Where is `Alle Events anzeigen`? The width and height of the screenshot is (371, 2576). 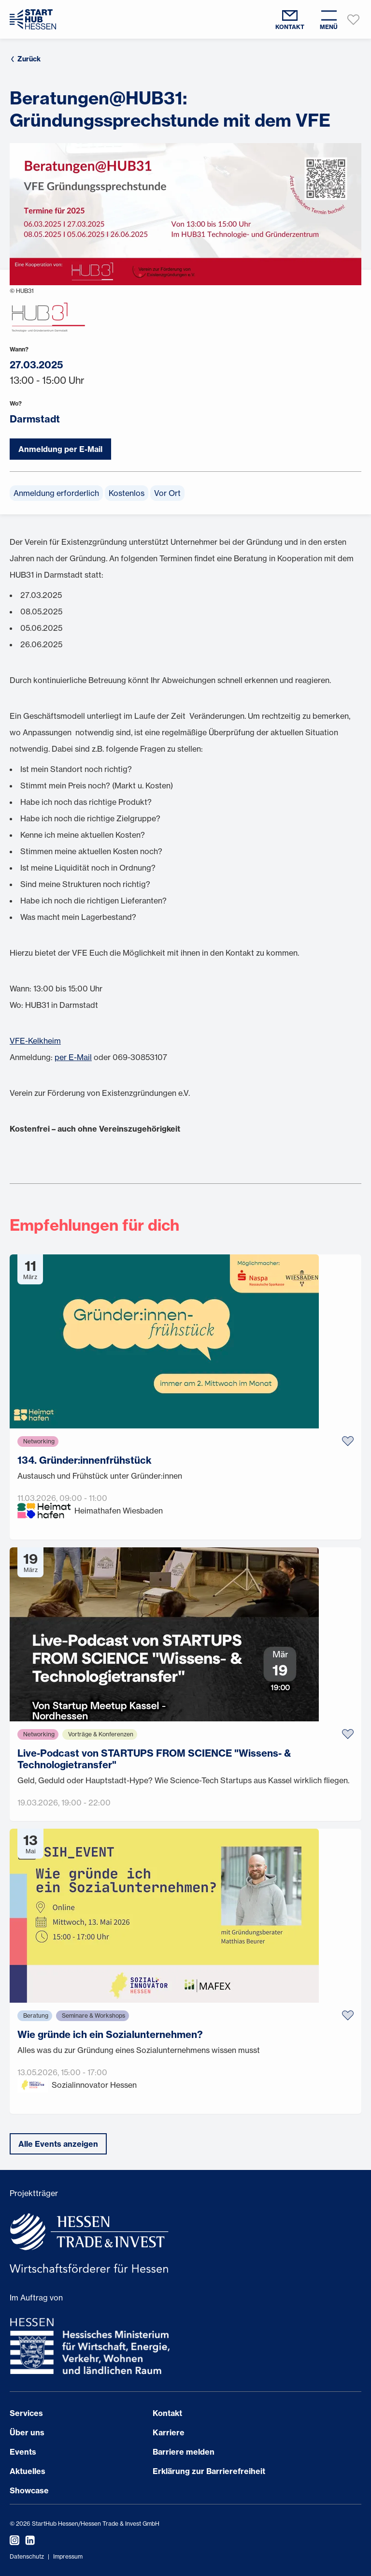
Alle Events anzeigen is located at coordinates (58, 2144).